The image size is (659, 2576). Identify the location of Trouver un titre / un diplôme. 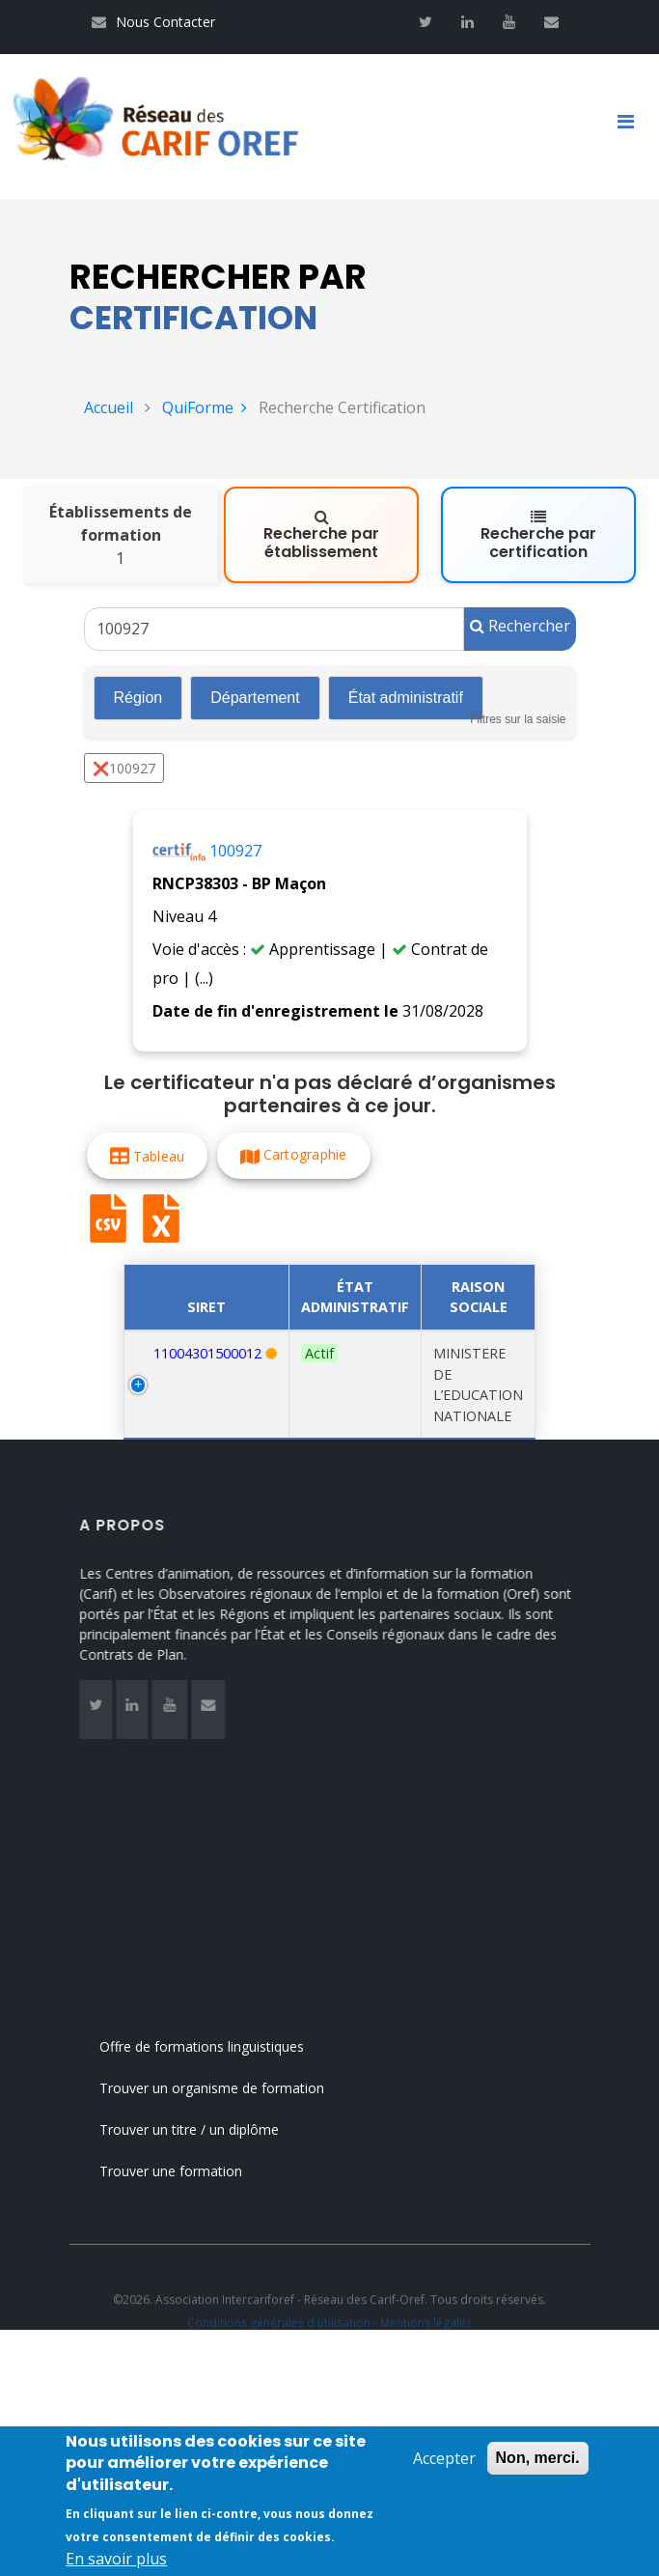
(209, 2129).